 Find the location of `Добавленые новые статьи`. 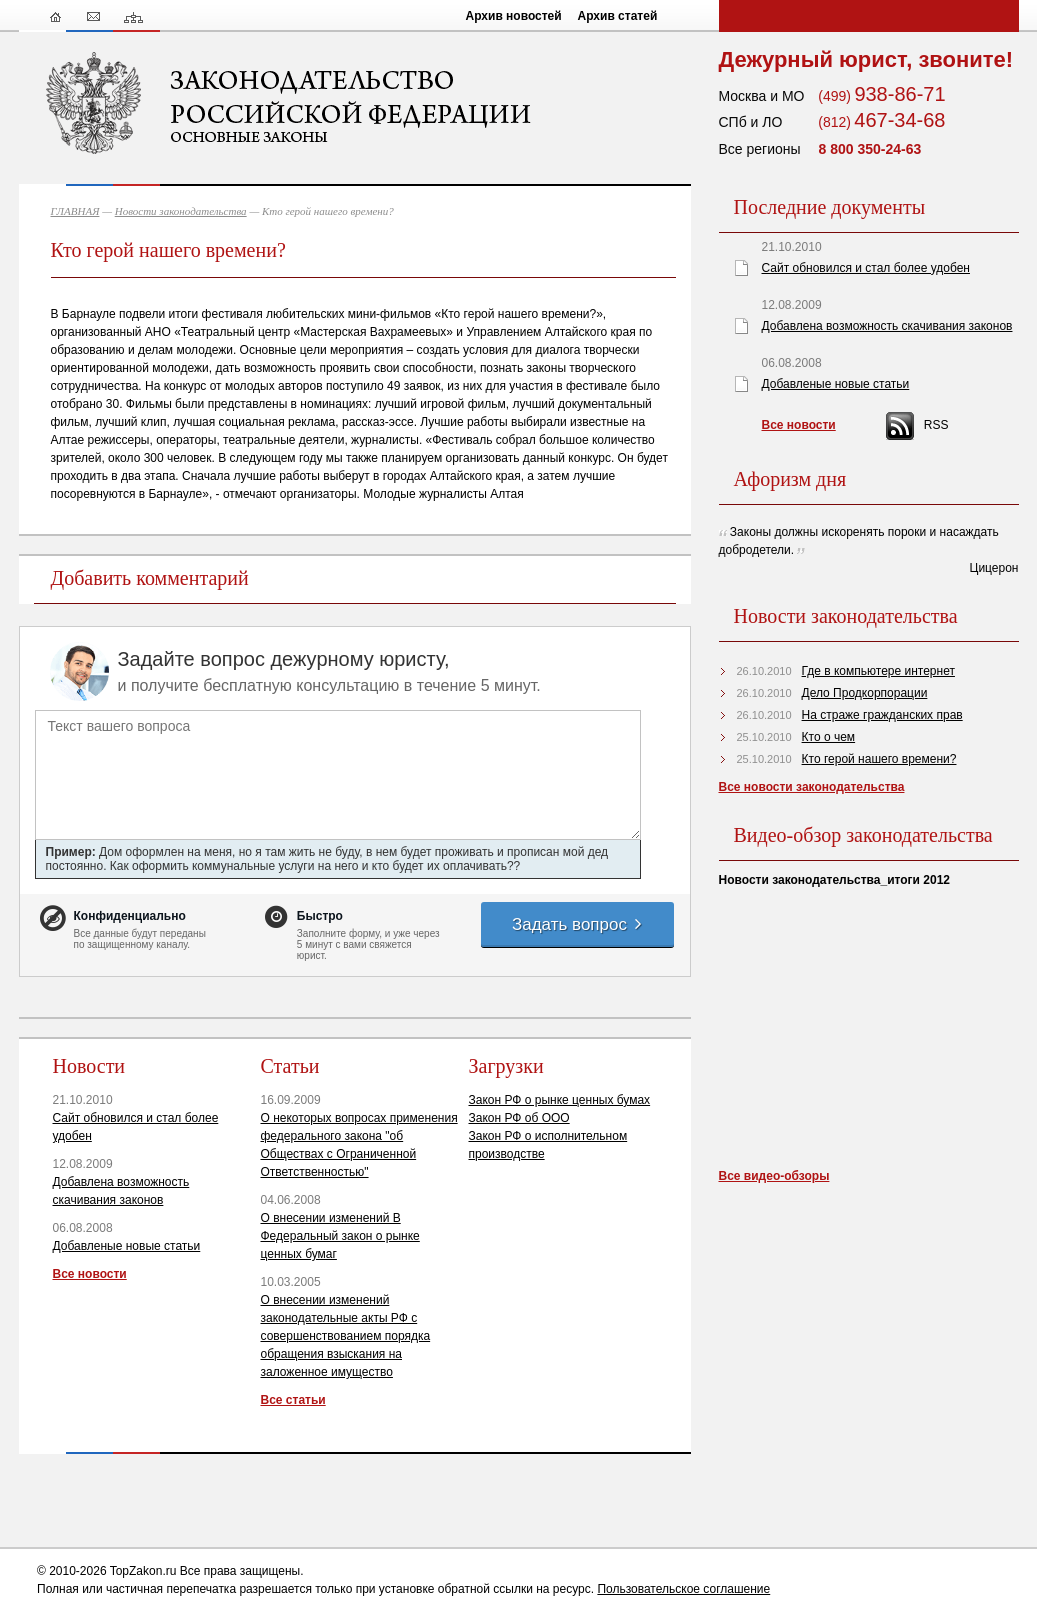

Добавленые новые статьи is located at coordinates (127, 1246).